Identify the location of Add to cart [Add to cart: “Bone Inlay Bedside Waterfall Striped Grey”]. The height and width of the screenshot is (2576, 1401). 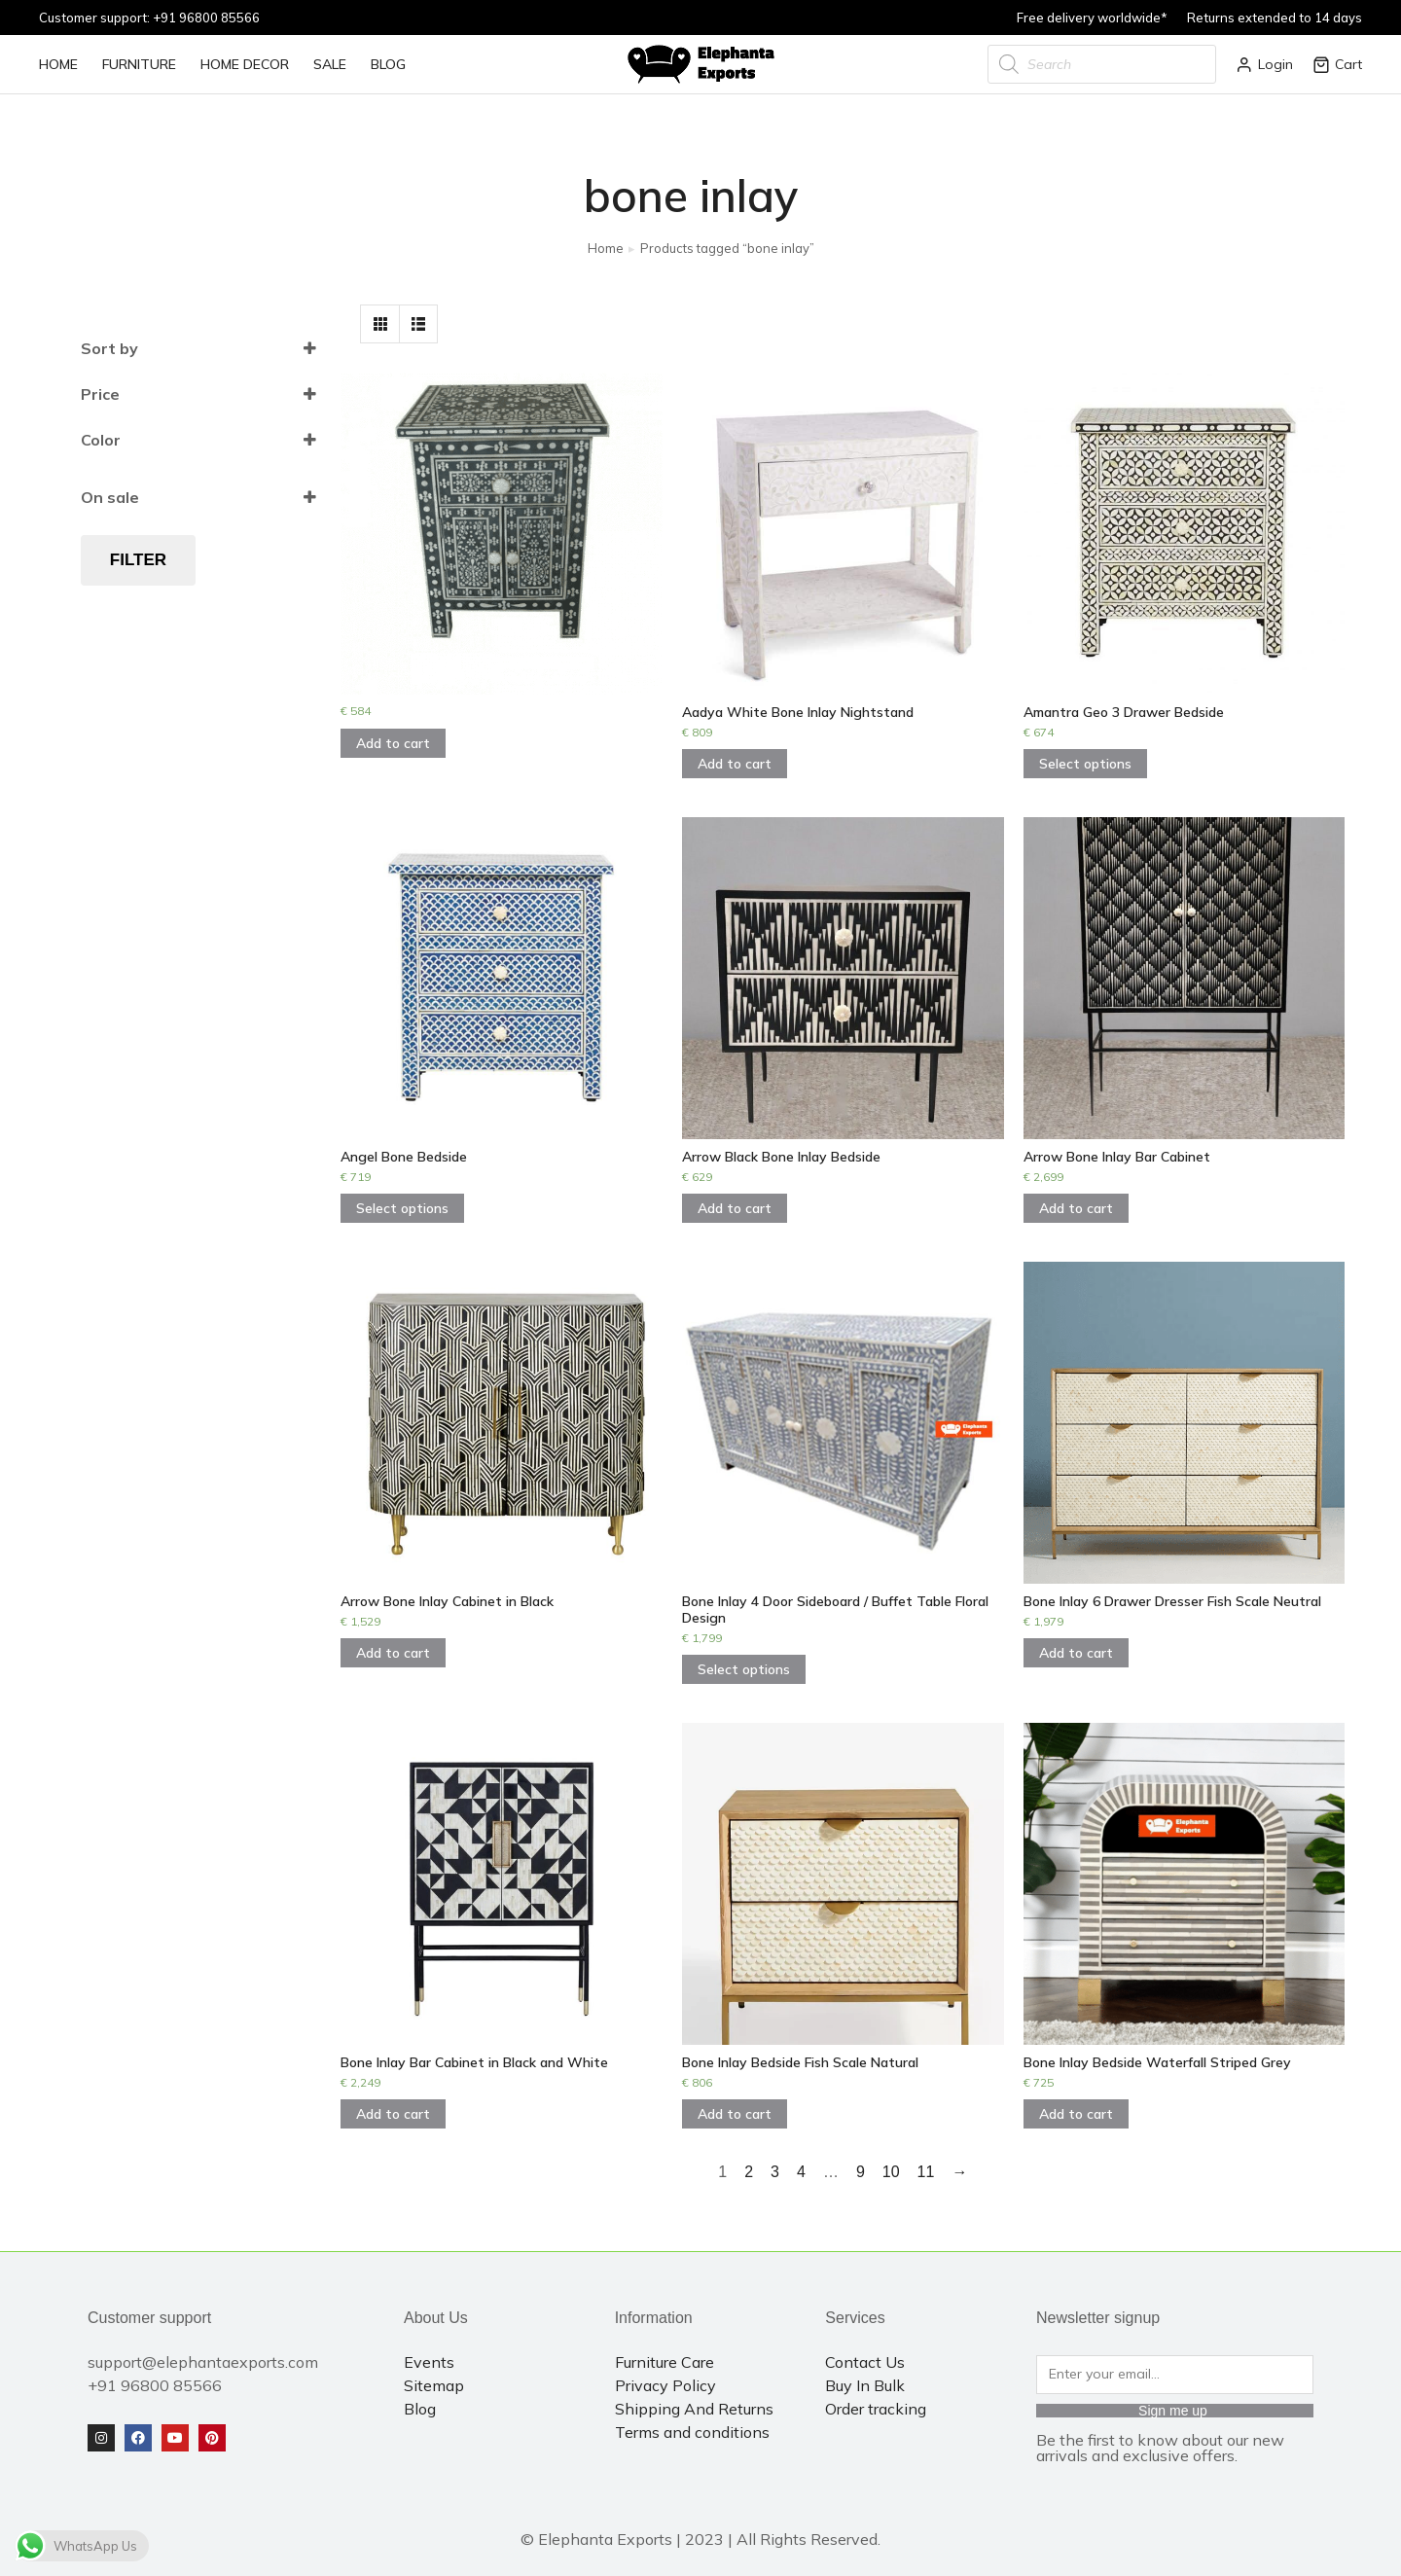
(1076, 2114).